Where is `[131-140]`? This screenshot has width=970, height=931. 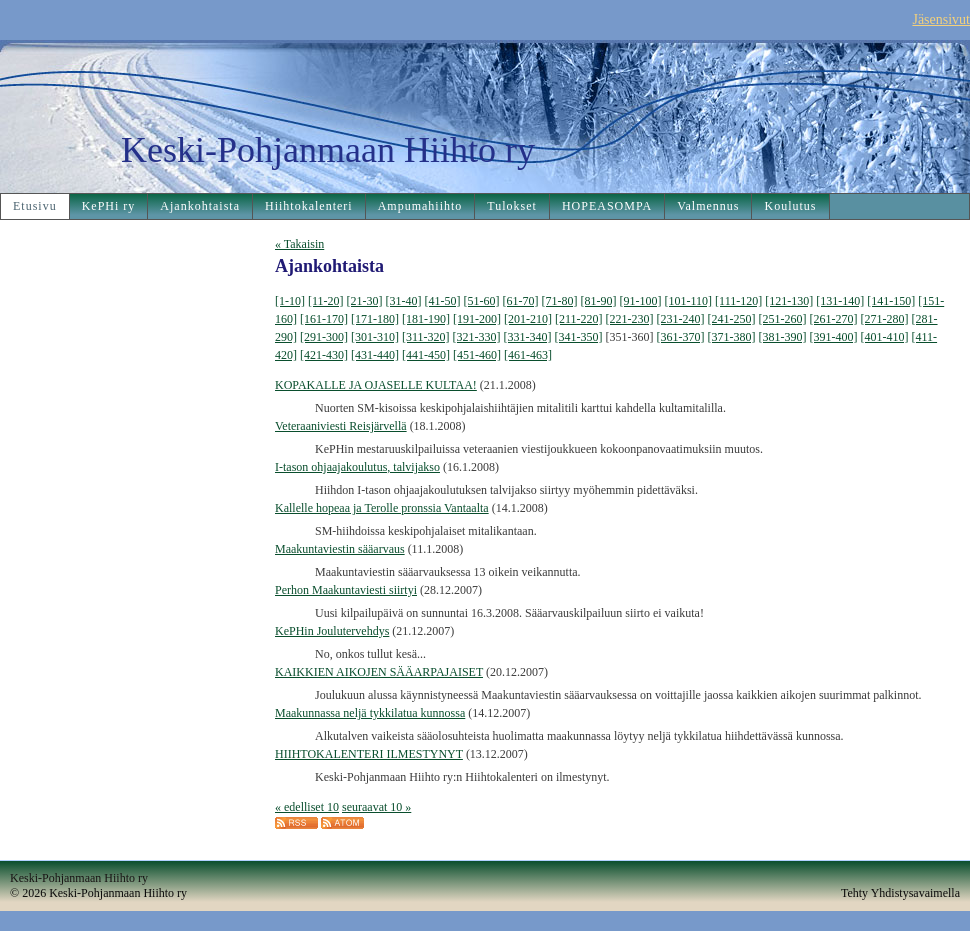 [131-140] is located at coordinates (840, 301).